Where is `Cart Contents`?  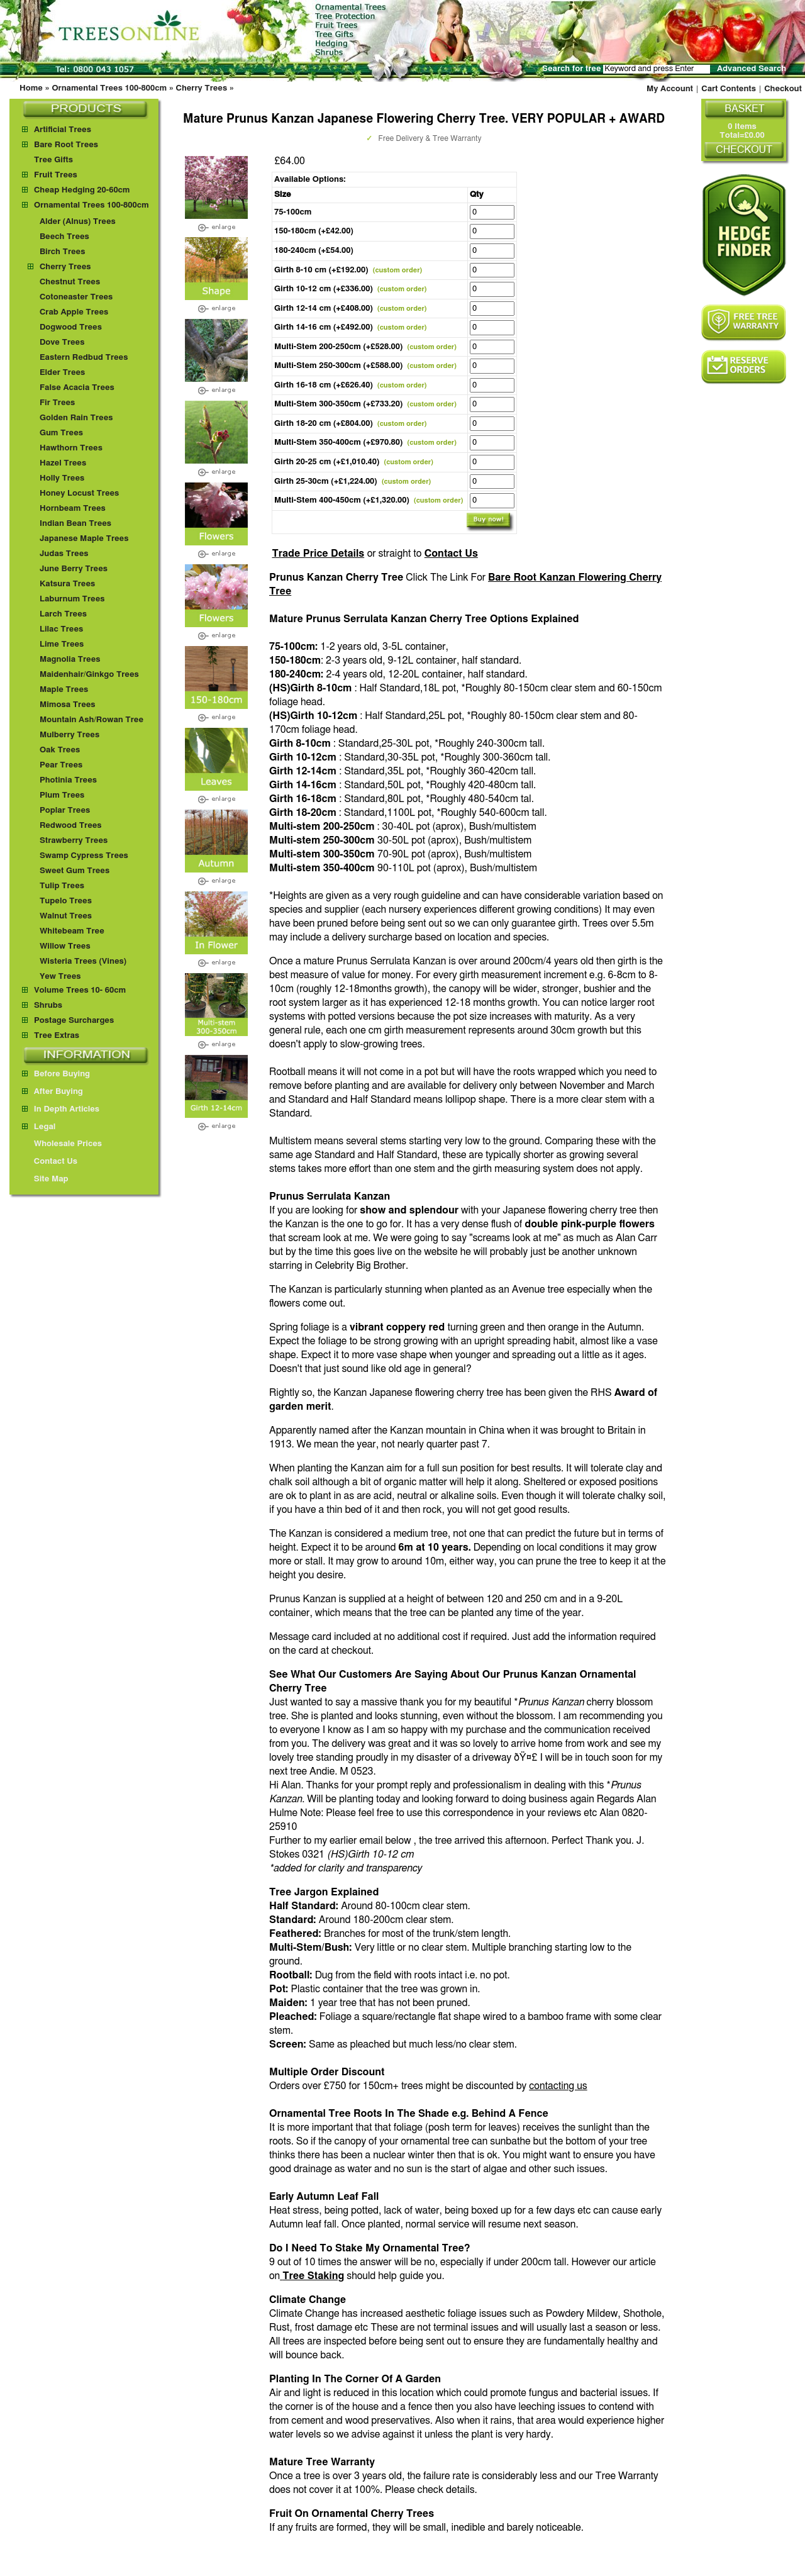 Cart Contents is located at coordinates (728, 89).